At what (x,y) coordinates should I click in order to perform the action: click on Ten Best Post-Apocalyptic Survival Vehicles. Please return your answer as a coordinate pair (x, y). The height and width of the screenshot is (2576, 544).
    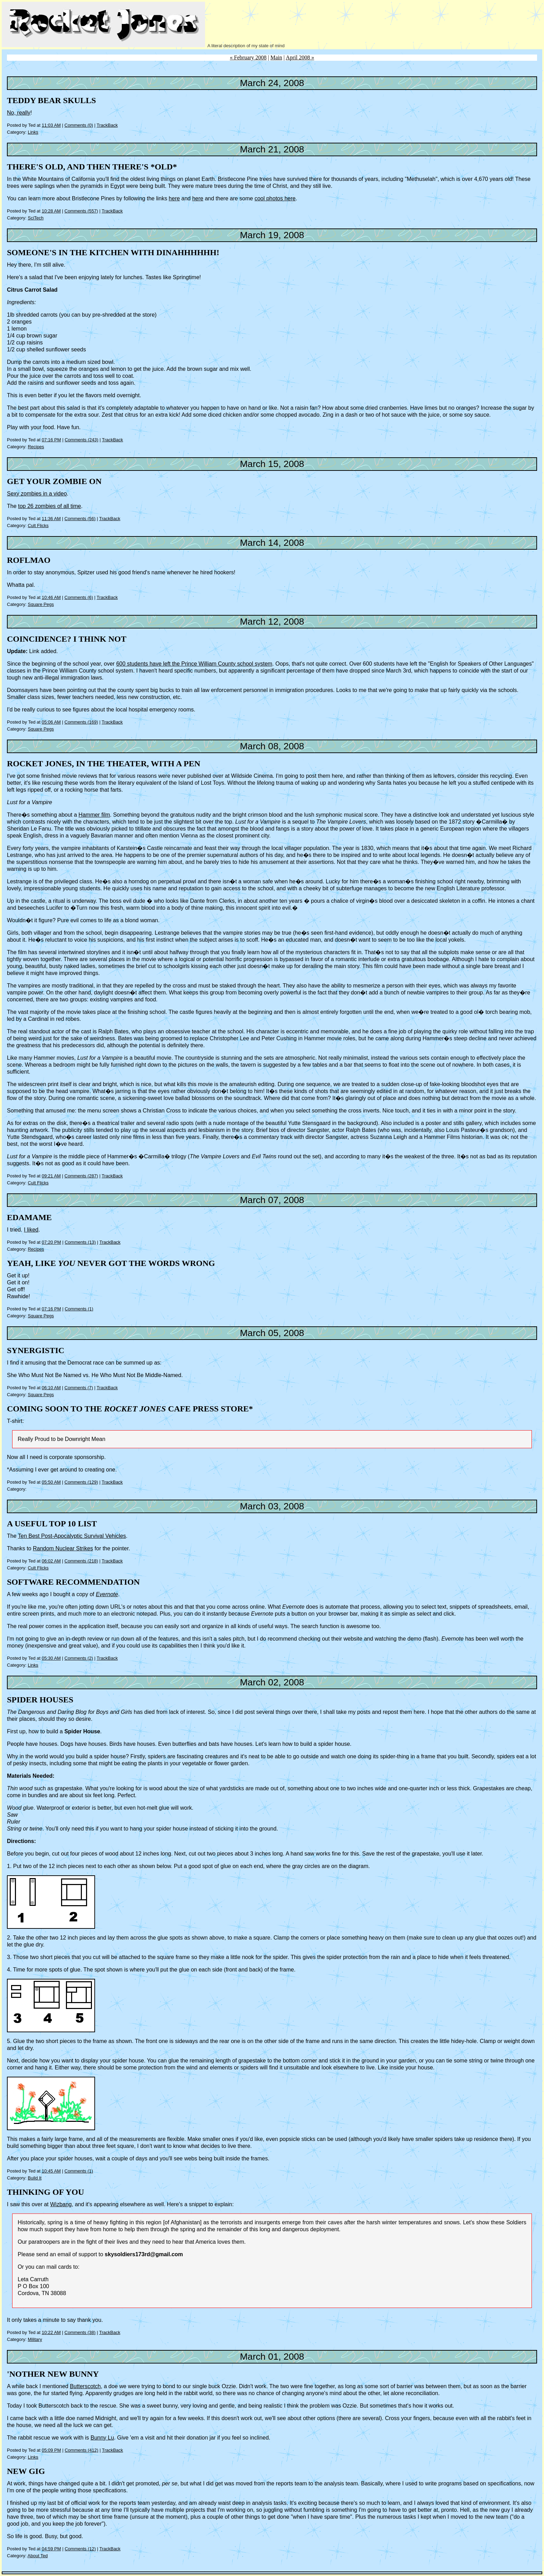
    Looking at the image, I should click on (72, 1536).